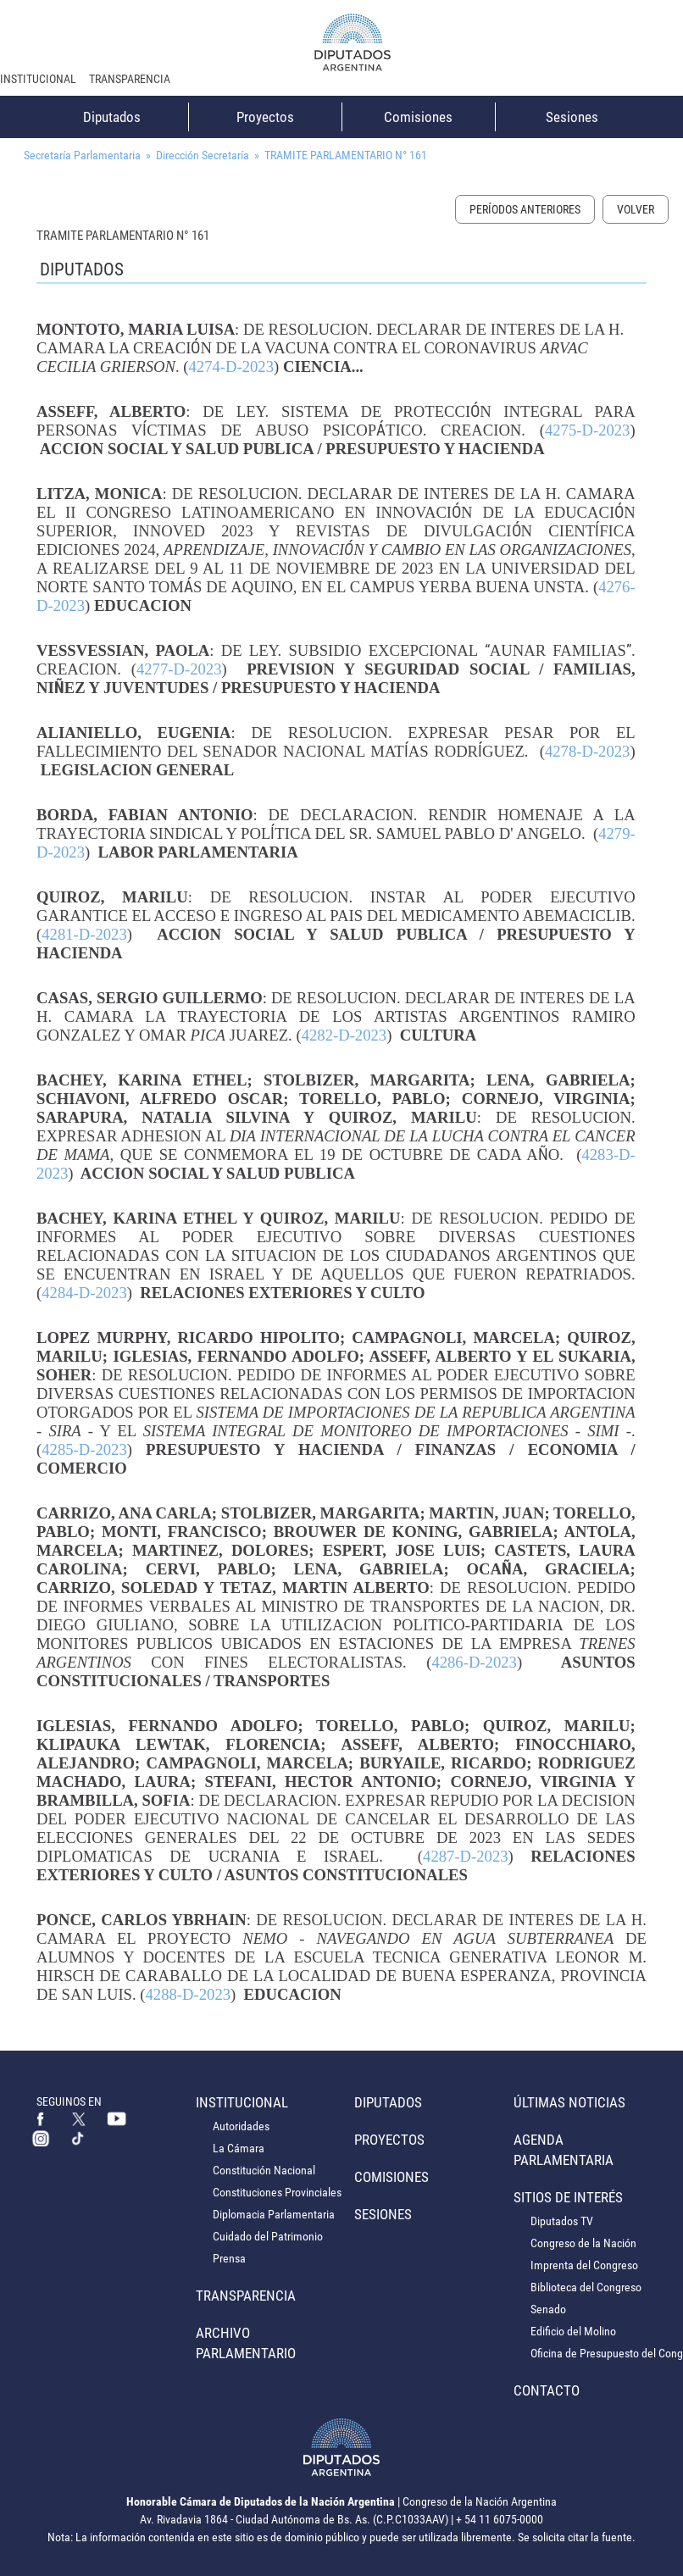 The image size is (683, 2576). Describe the element at coordinates (277, 2192) in the screenshot. I see `Constituciones Provinciales` at that location.